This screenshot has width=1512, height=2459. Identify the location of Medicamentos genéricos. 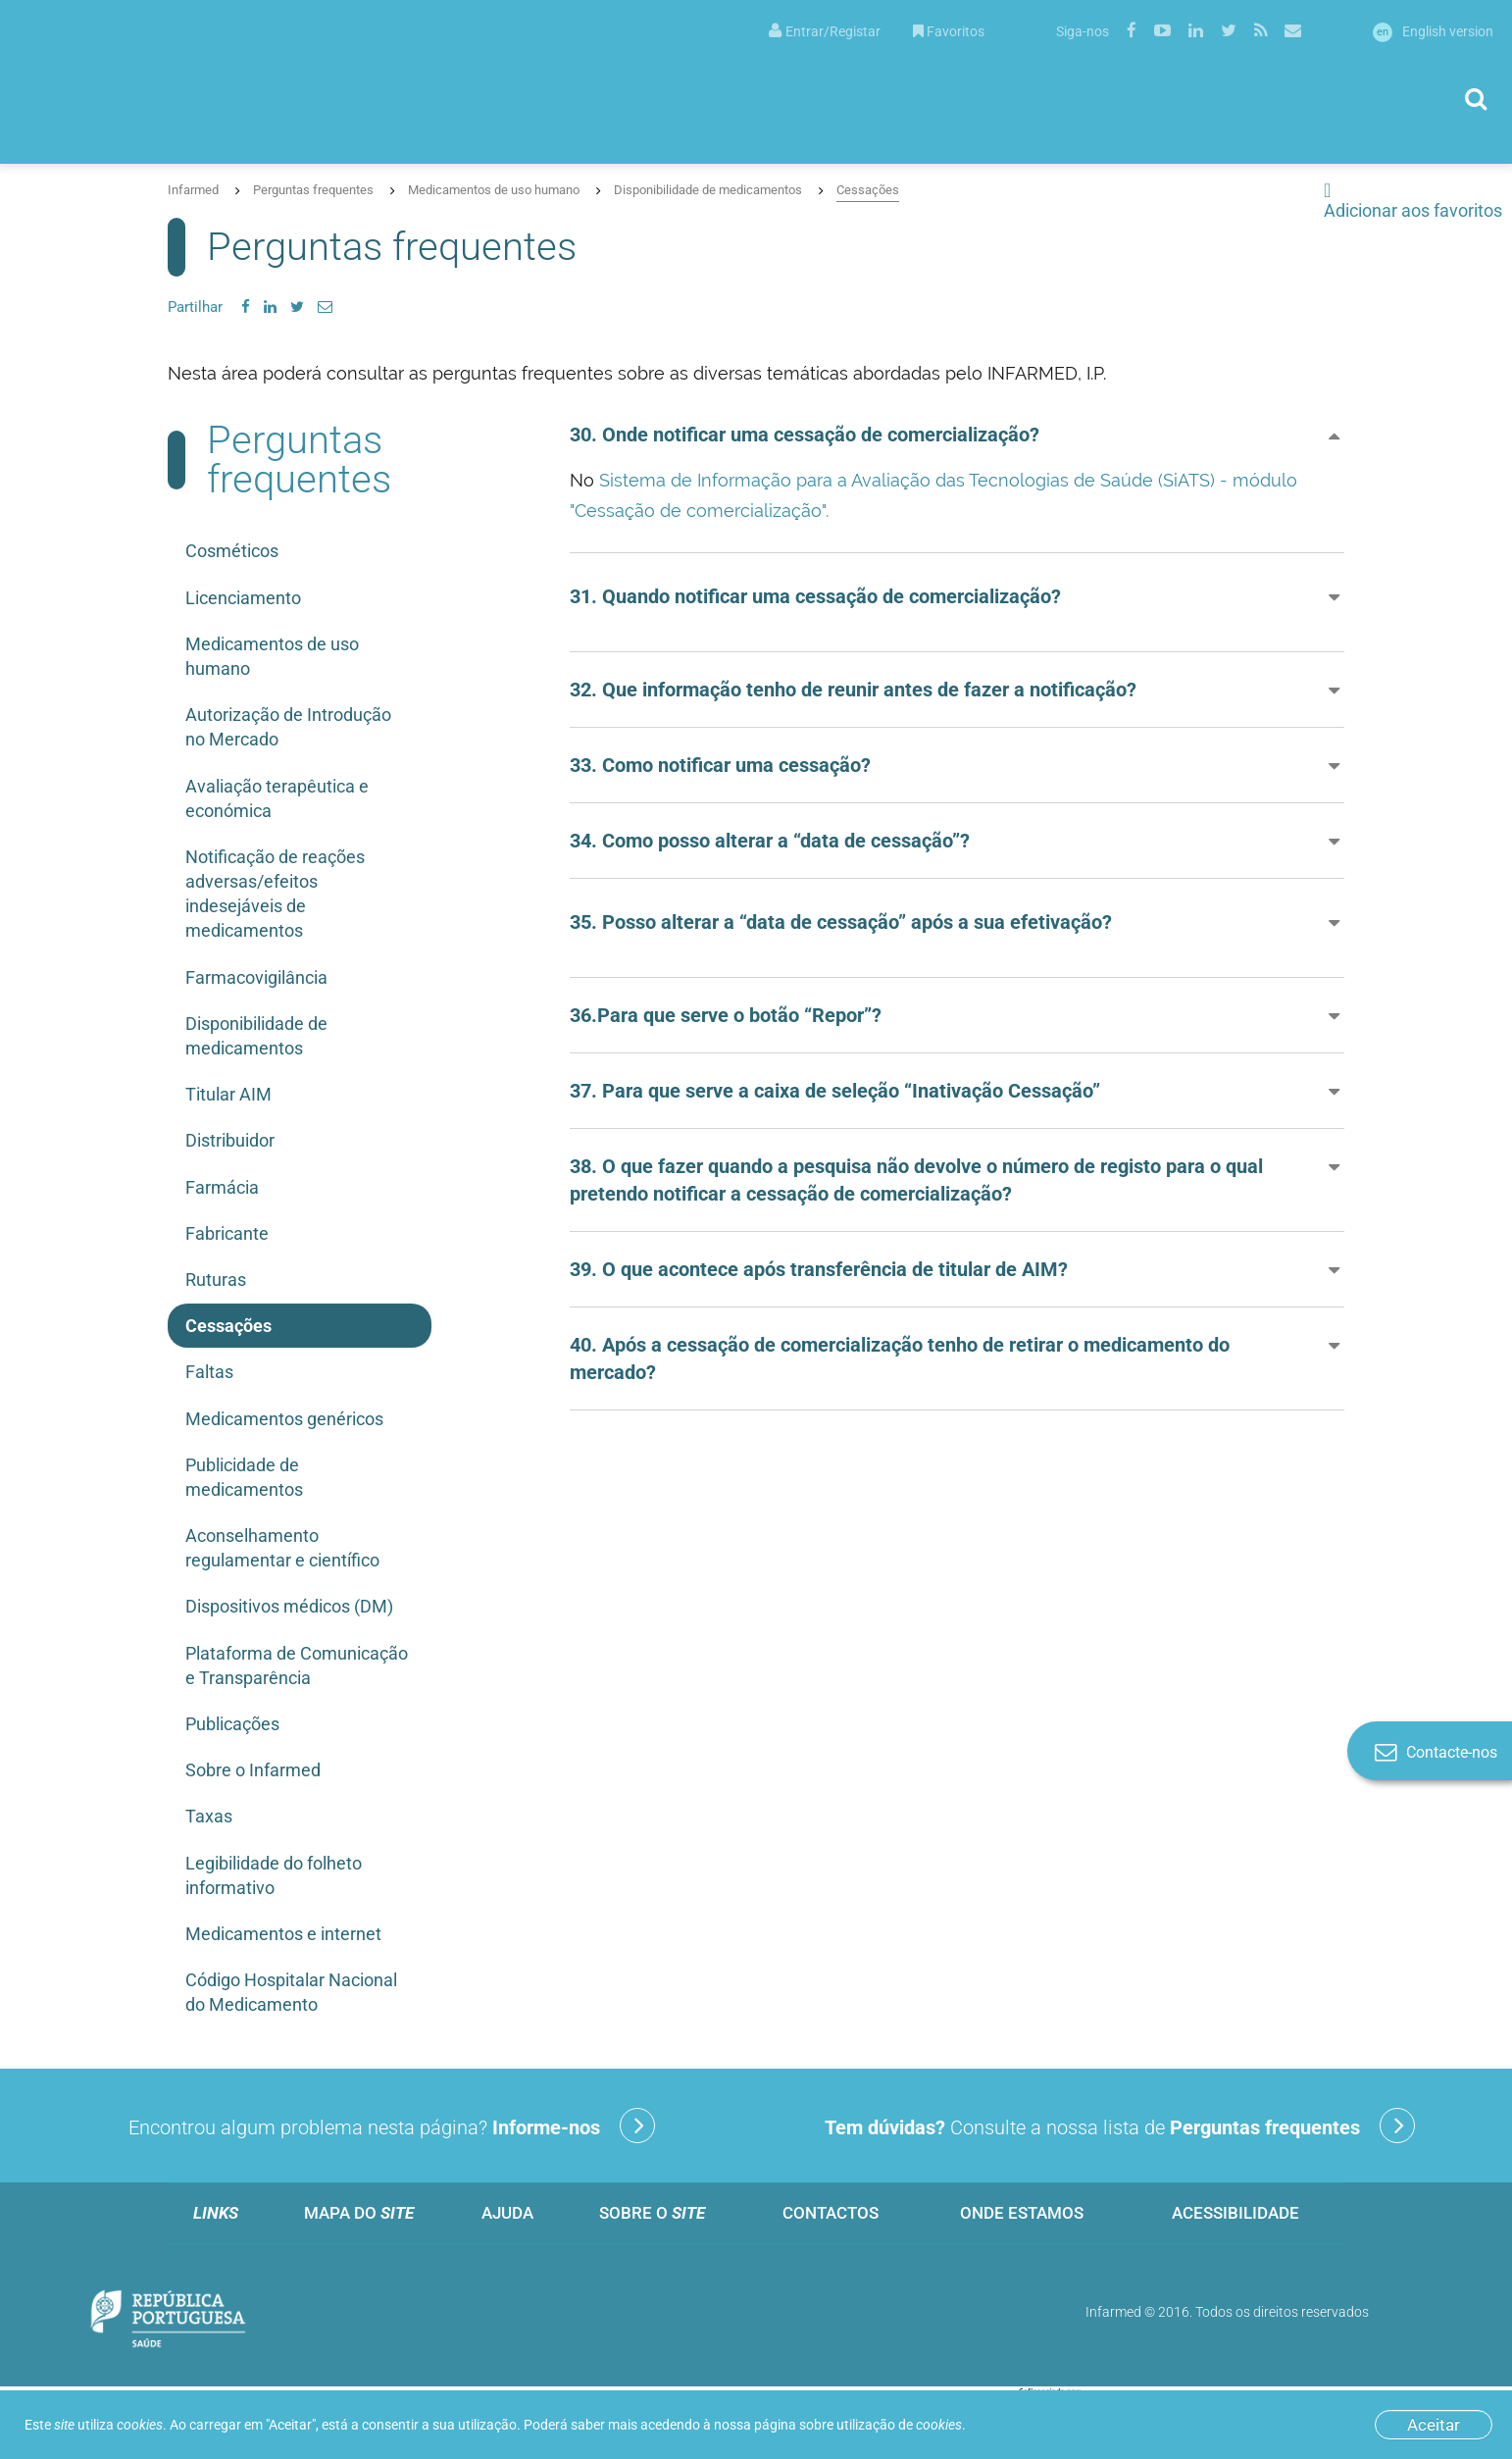
(284, 1419).